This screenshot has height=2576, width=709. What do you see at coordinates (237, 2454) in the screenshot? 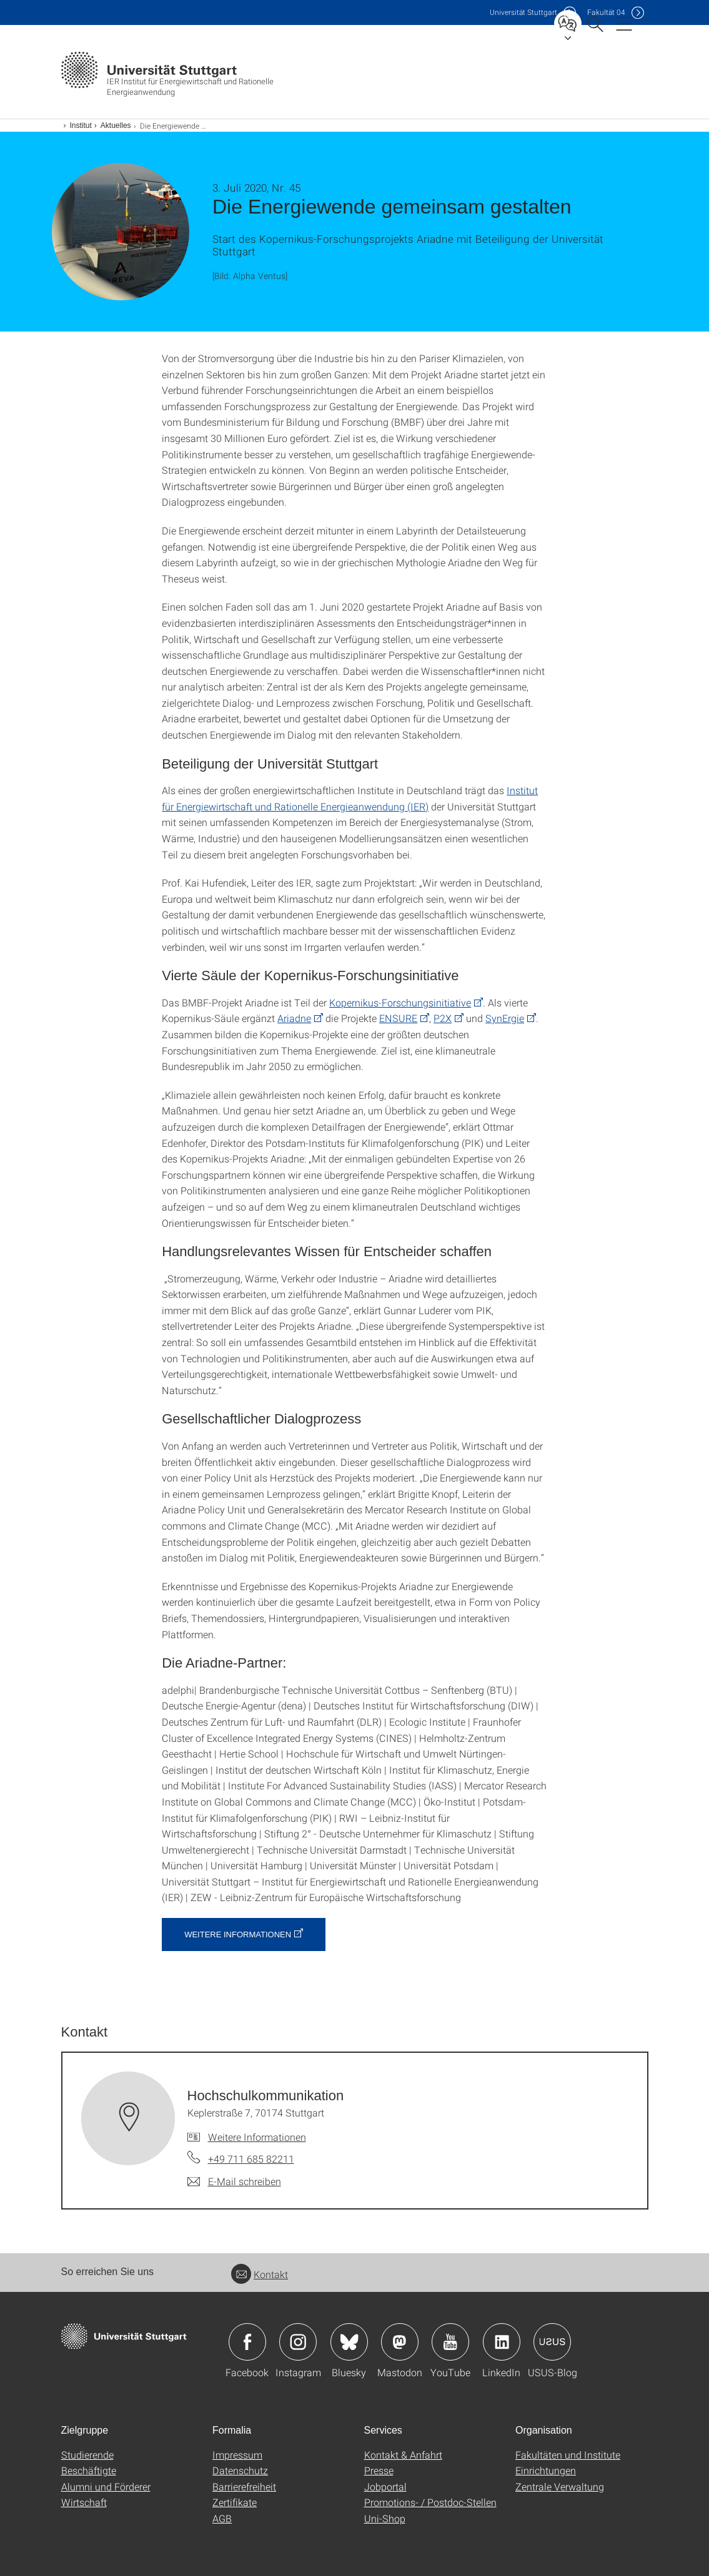
I see `Impressum` at bounding box center [237, 2454].